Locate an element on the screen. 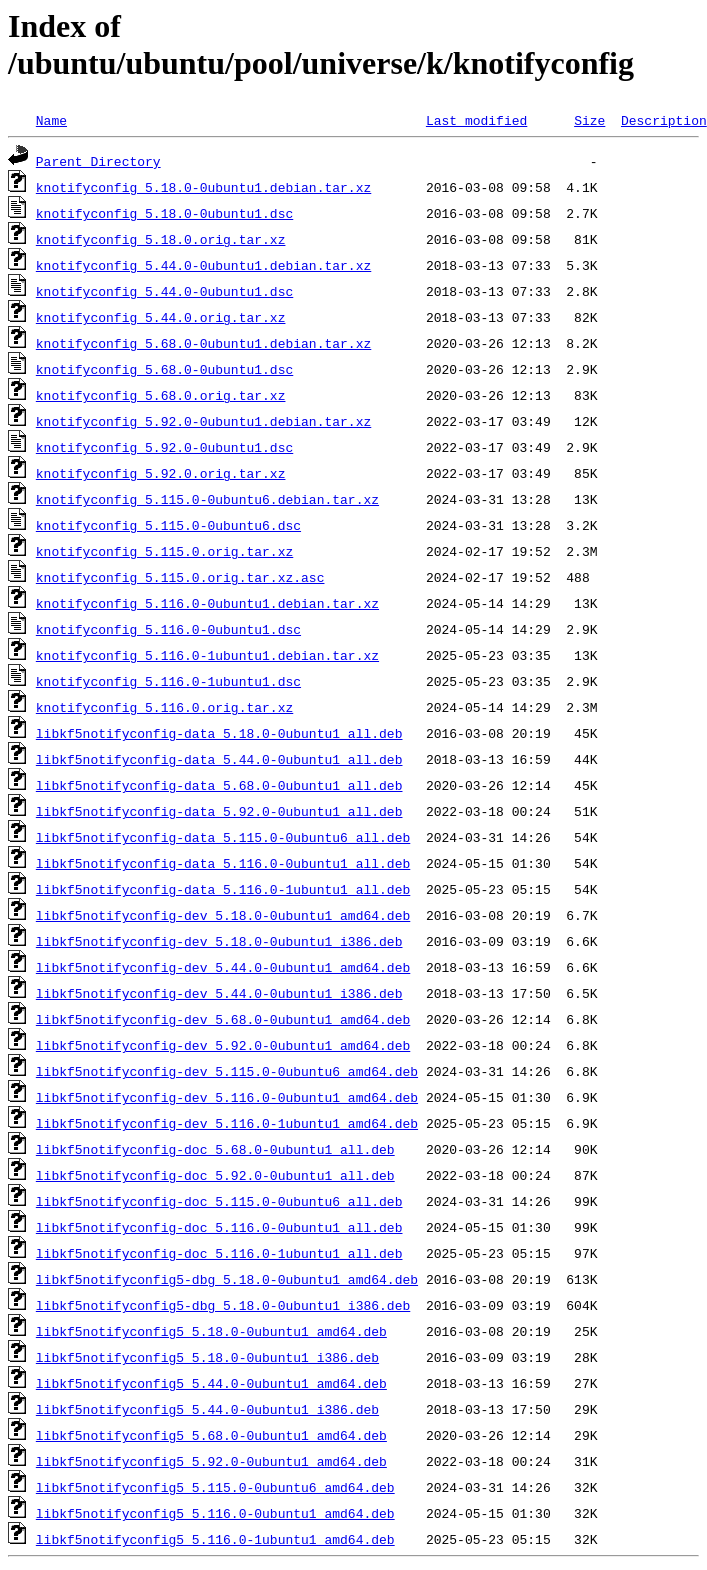 This screenshot has height=1570, width=707. libkf5notifyconfig-dev_5.18.0-0ubuntu1_amd64.deb is located at coordinates (223, 915).